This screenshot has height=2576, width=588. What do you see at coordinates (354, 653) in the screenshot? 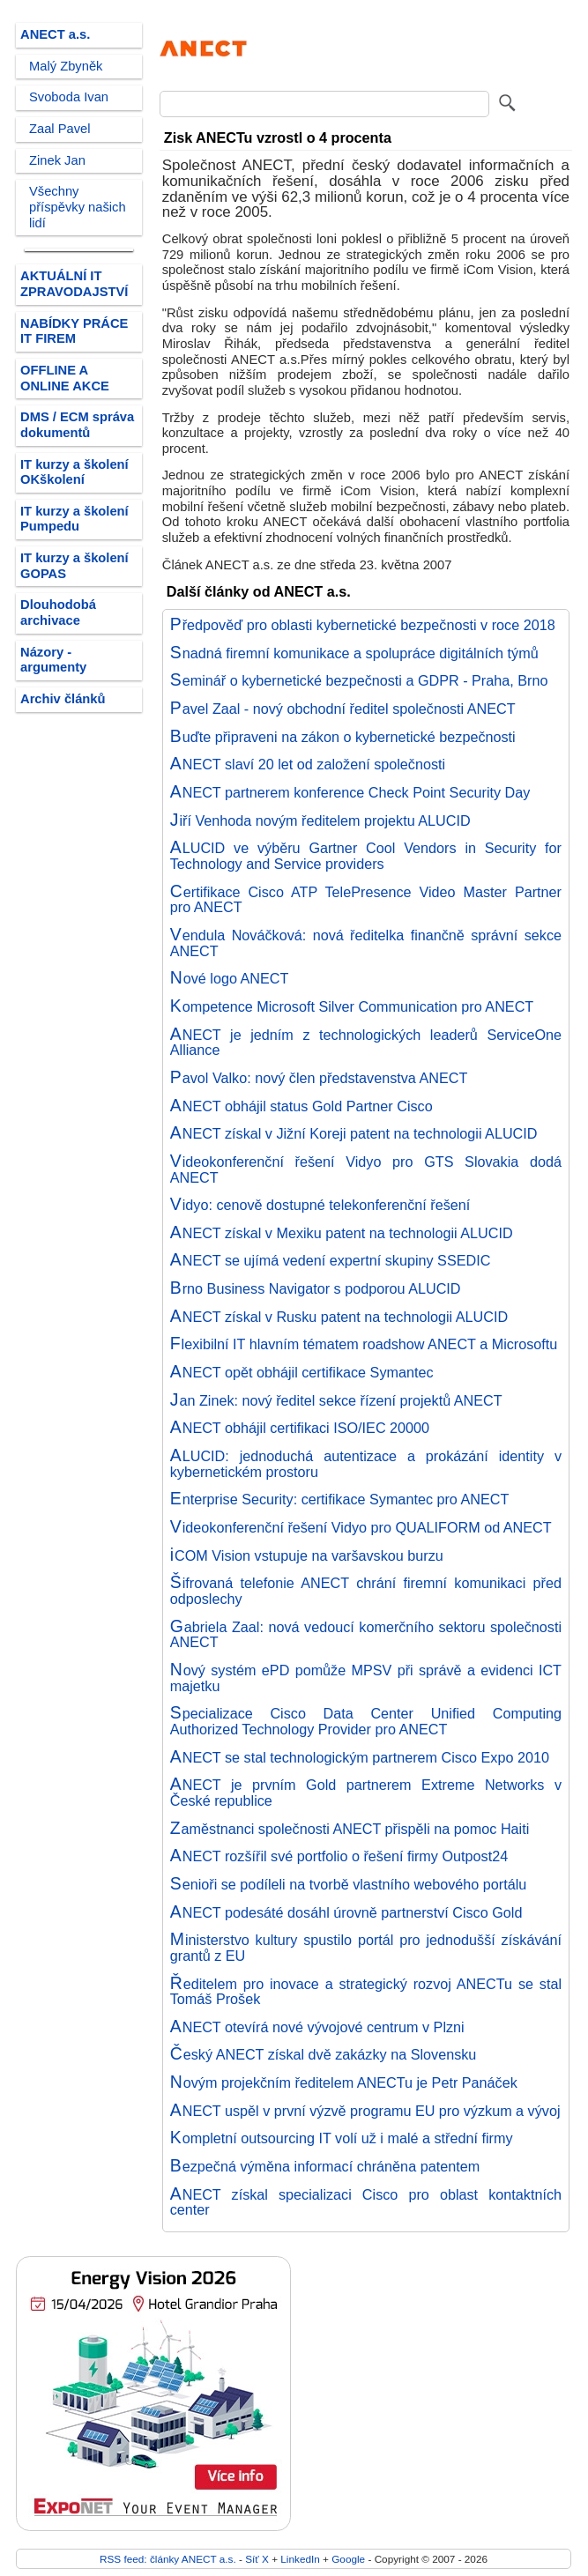
I see `Snadná firemní komunikace a spolupráce digitálních týmů` at bounding box center [354, 653].